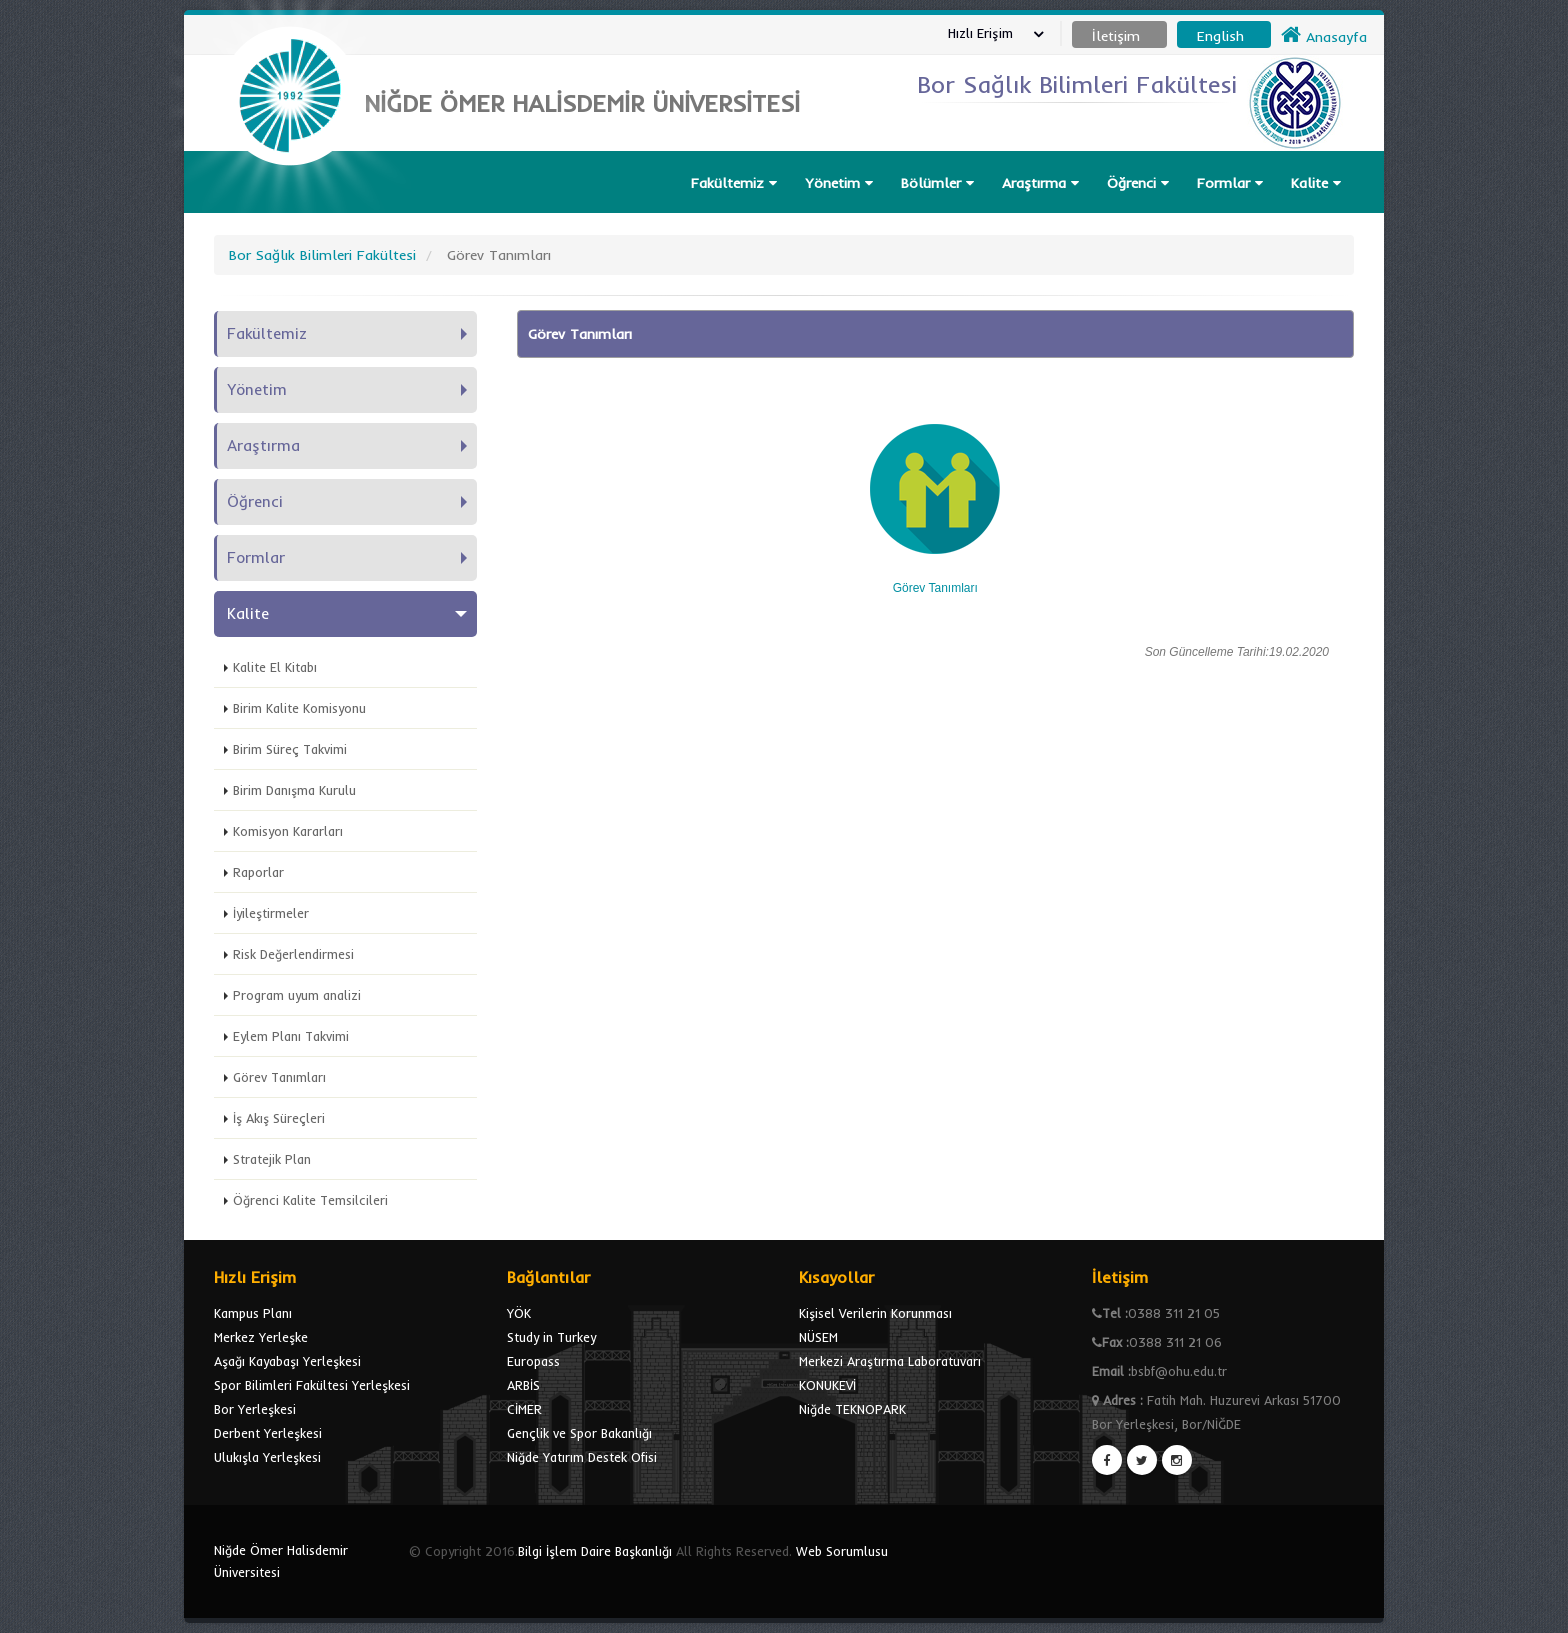  Describe the element at coordinates (523, 1385) in the screenshot. I see `ARBİS` at that location.